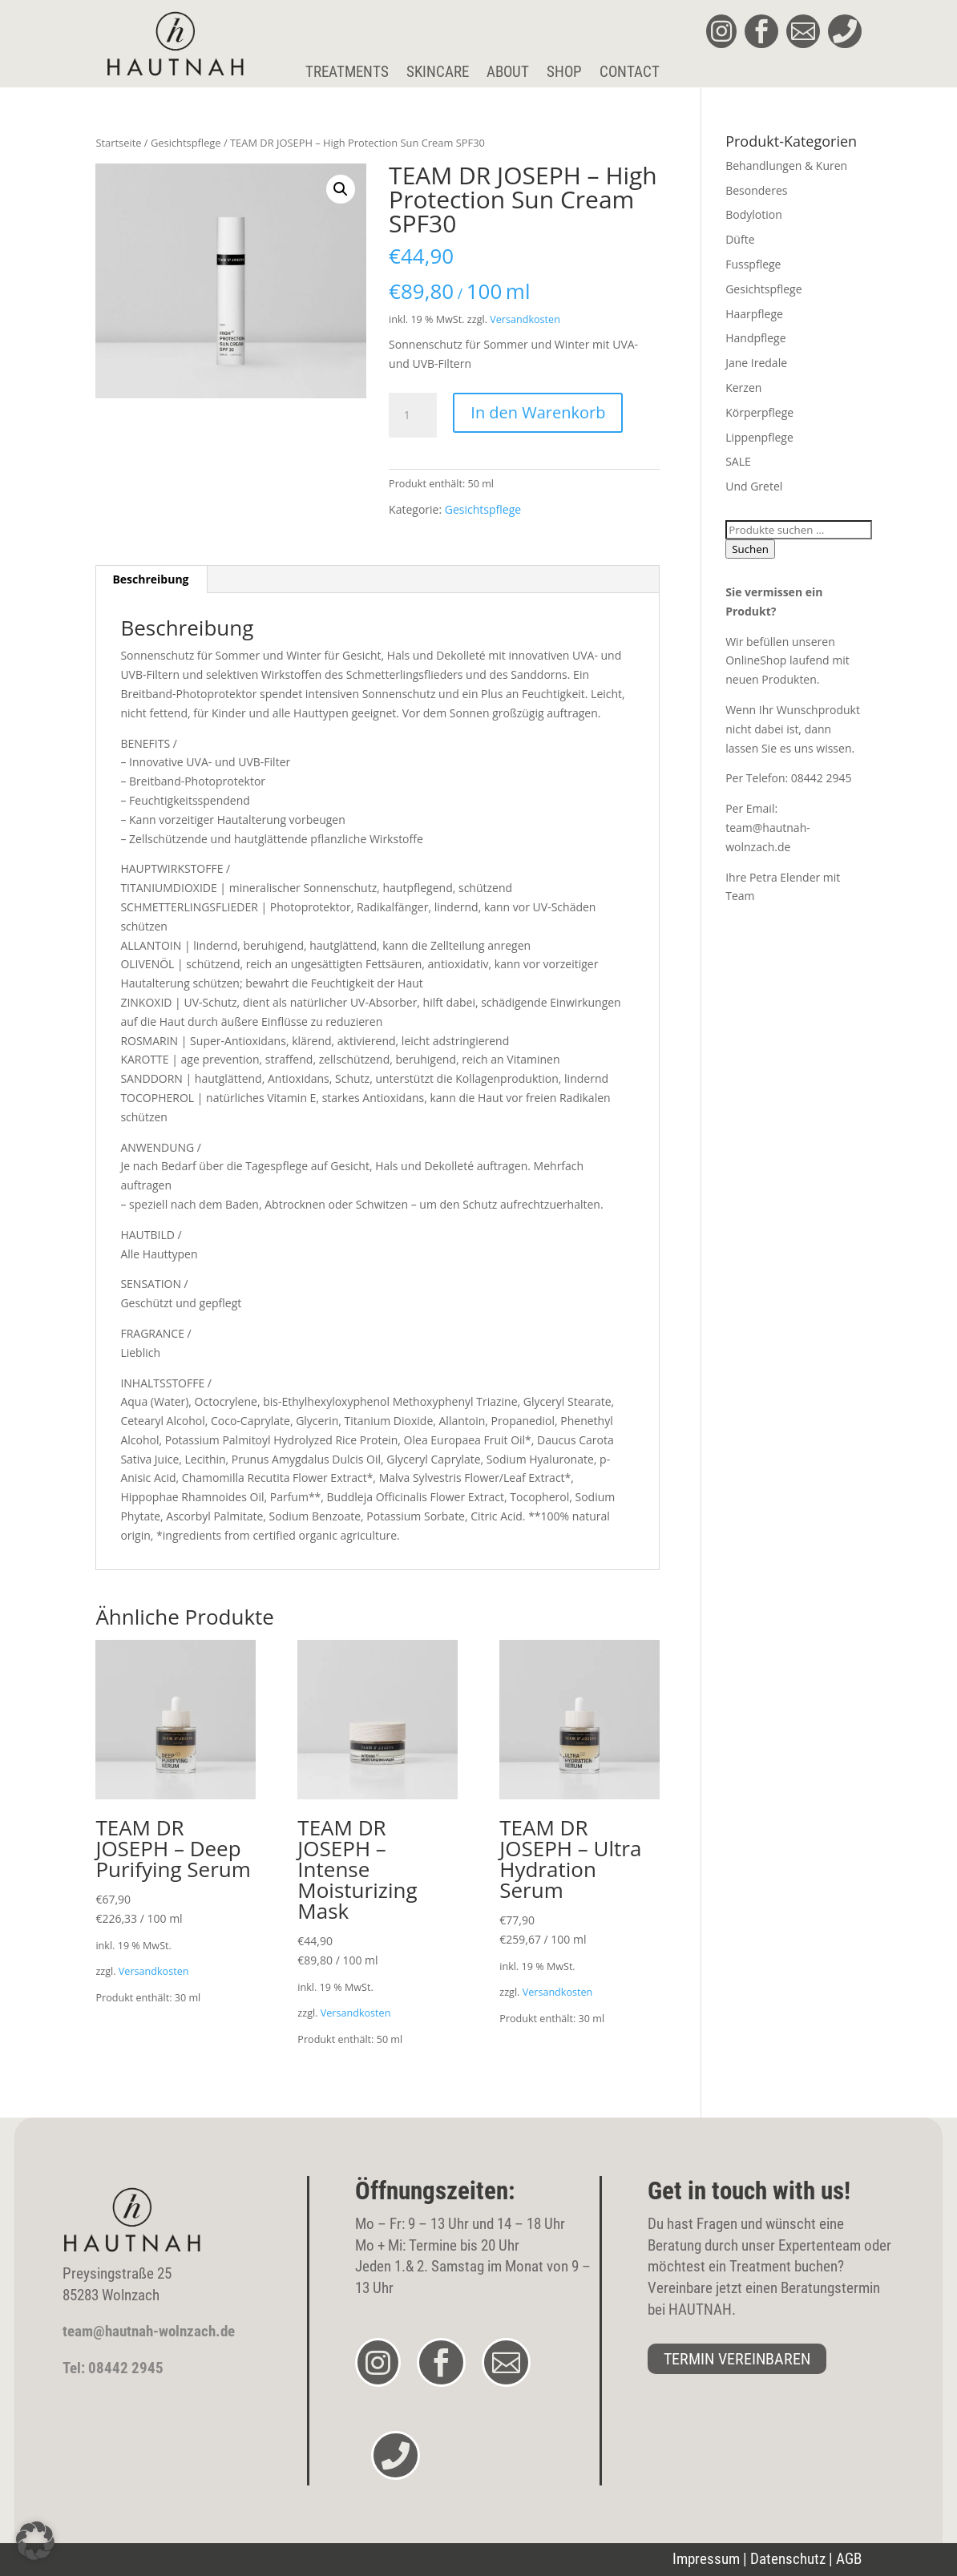 This screenshot has height=2576, width=957. I want to click on About, so click(508, 72).